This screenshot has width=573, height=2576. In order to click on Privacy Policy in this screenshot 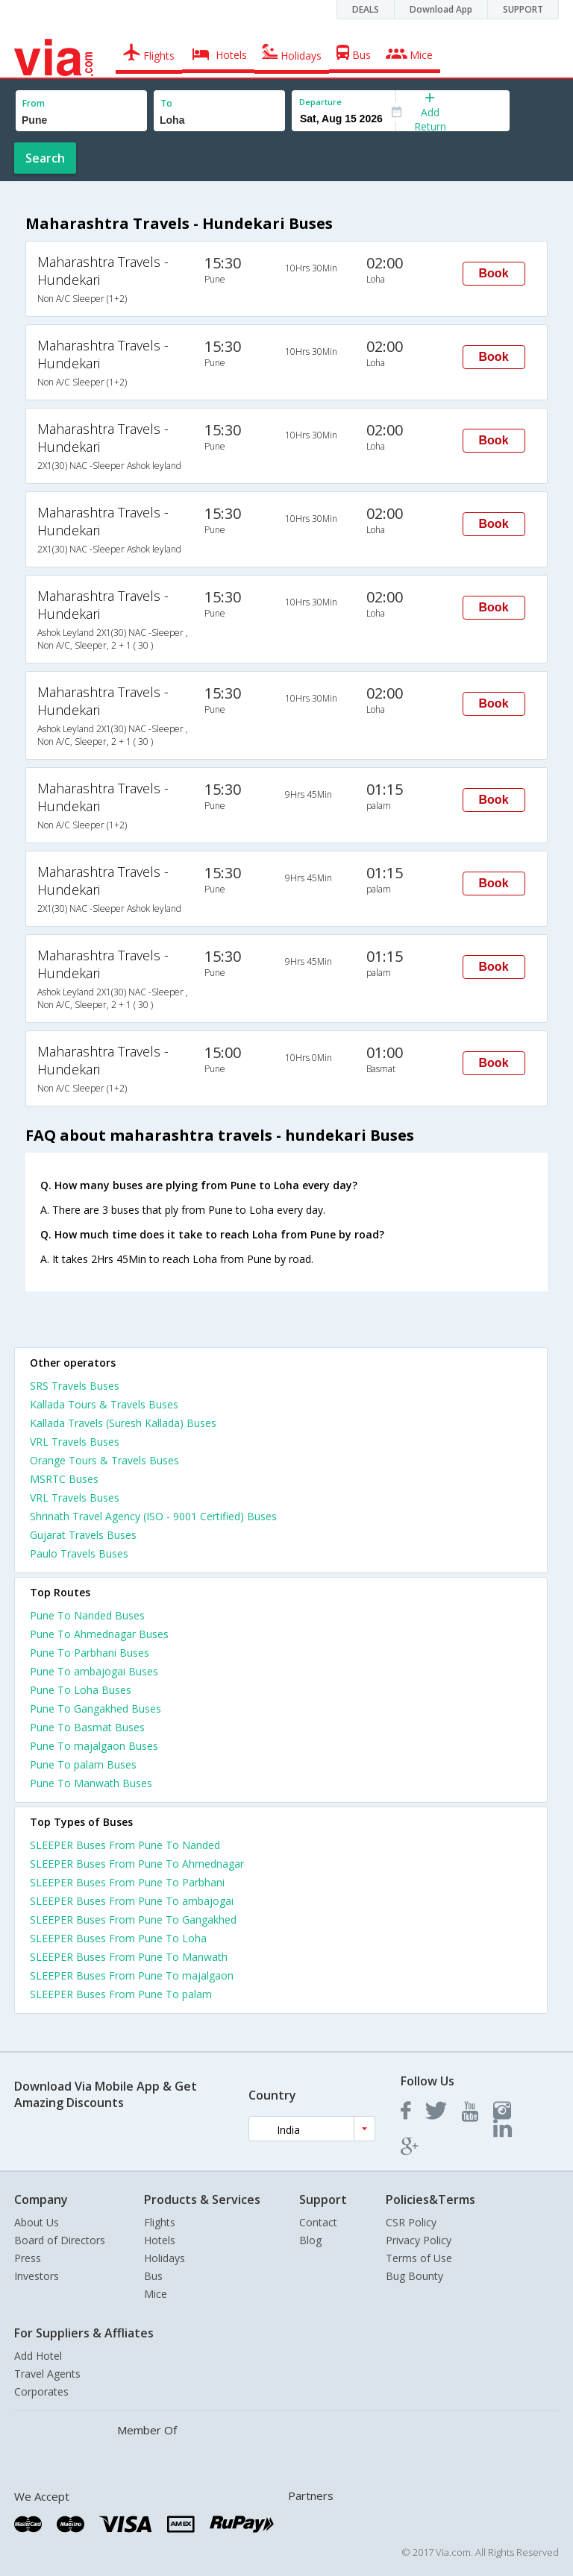, I will do `click(418, 2240)`.